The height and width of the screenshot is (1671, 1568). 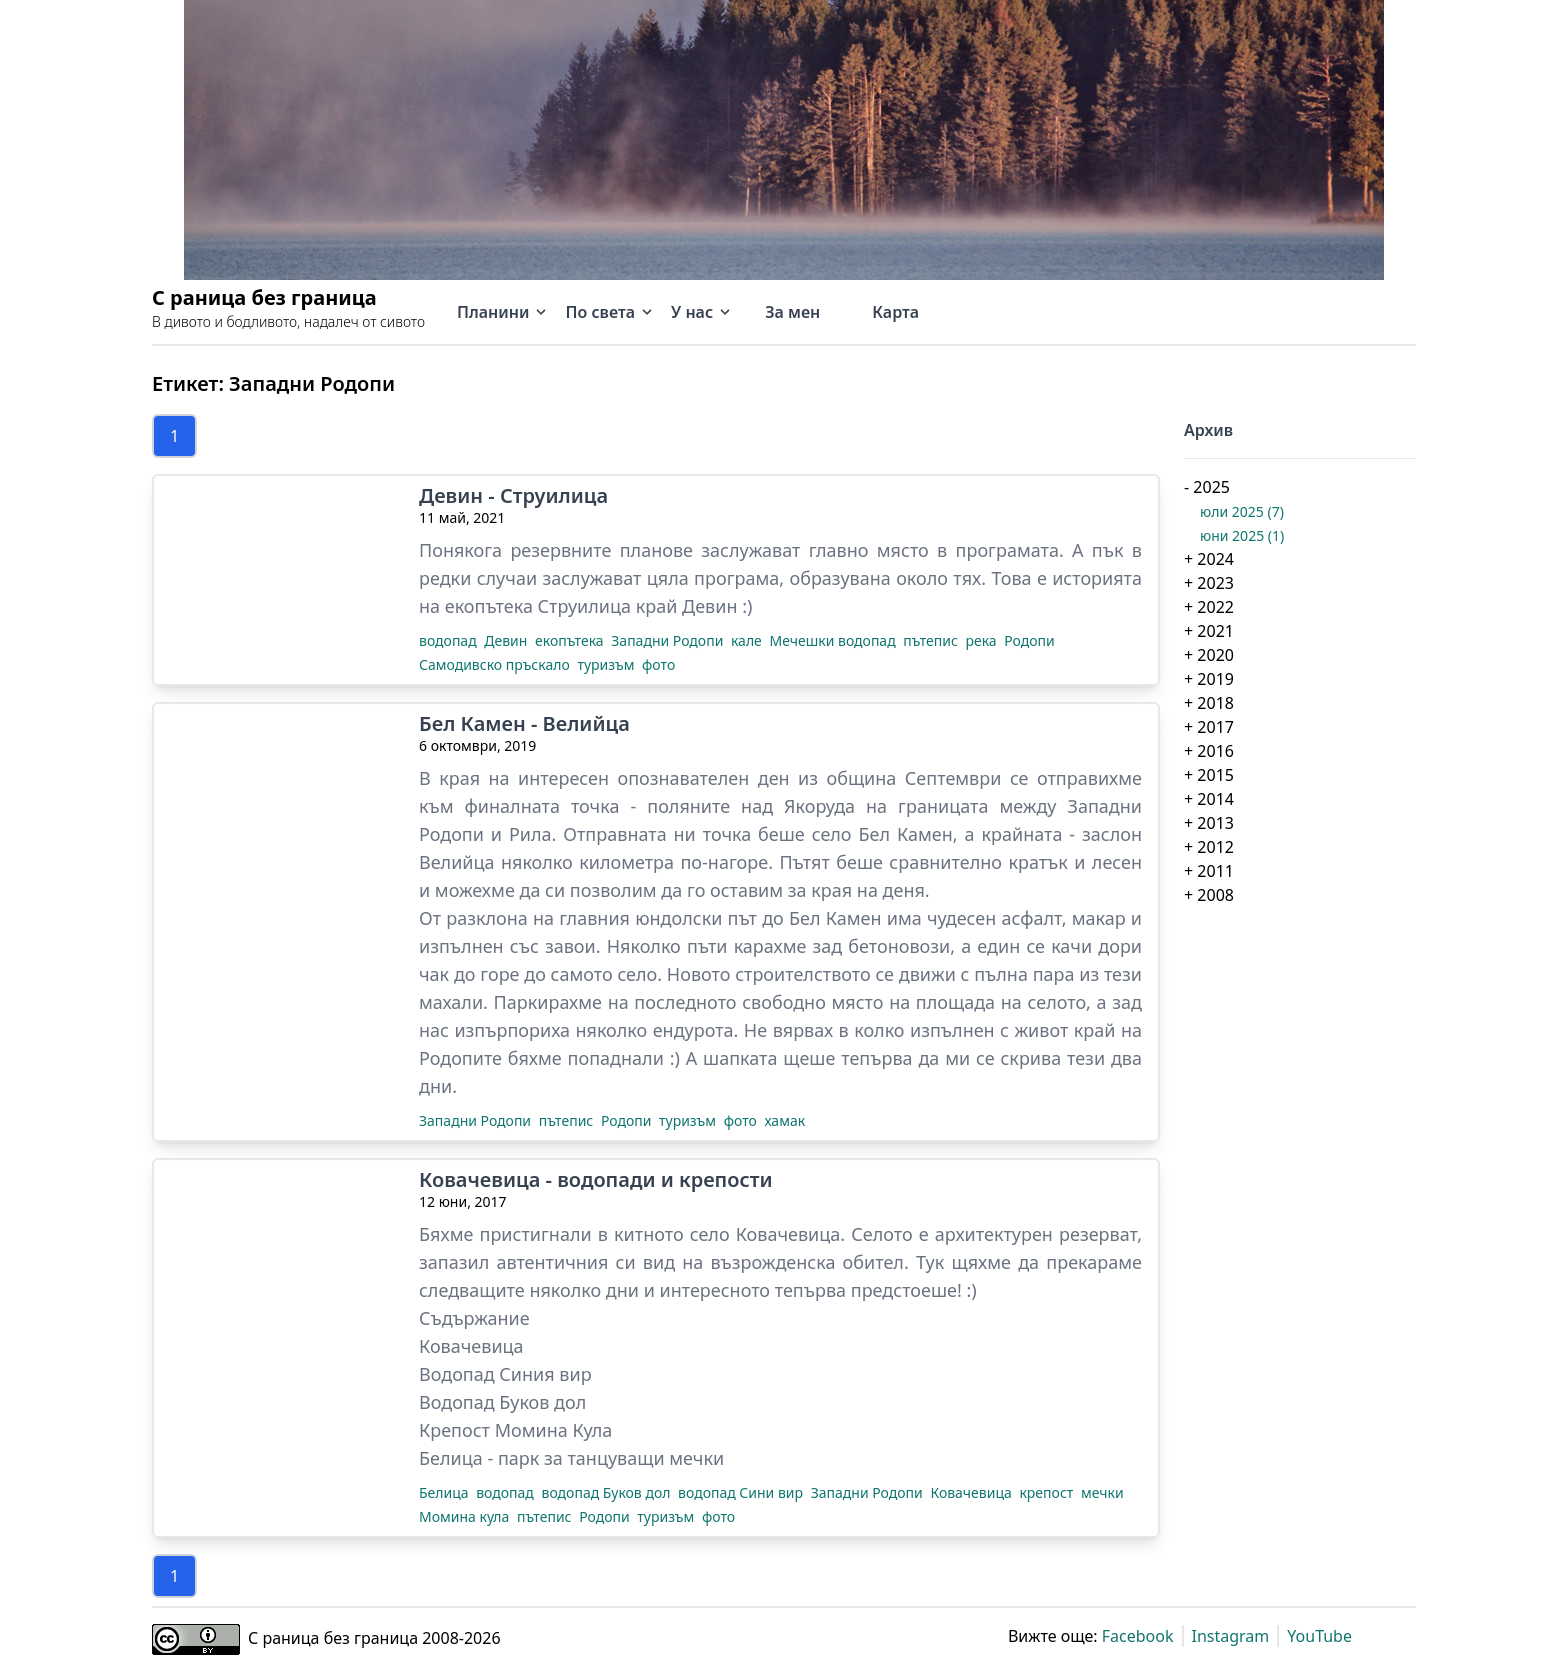 What do you see at coordinates (1138, 1636) in the screenshot?
I see `Facebook` at bounding box center [1138, 1636].